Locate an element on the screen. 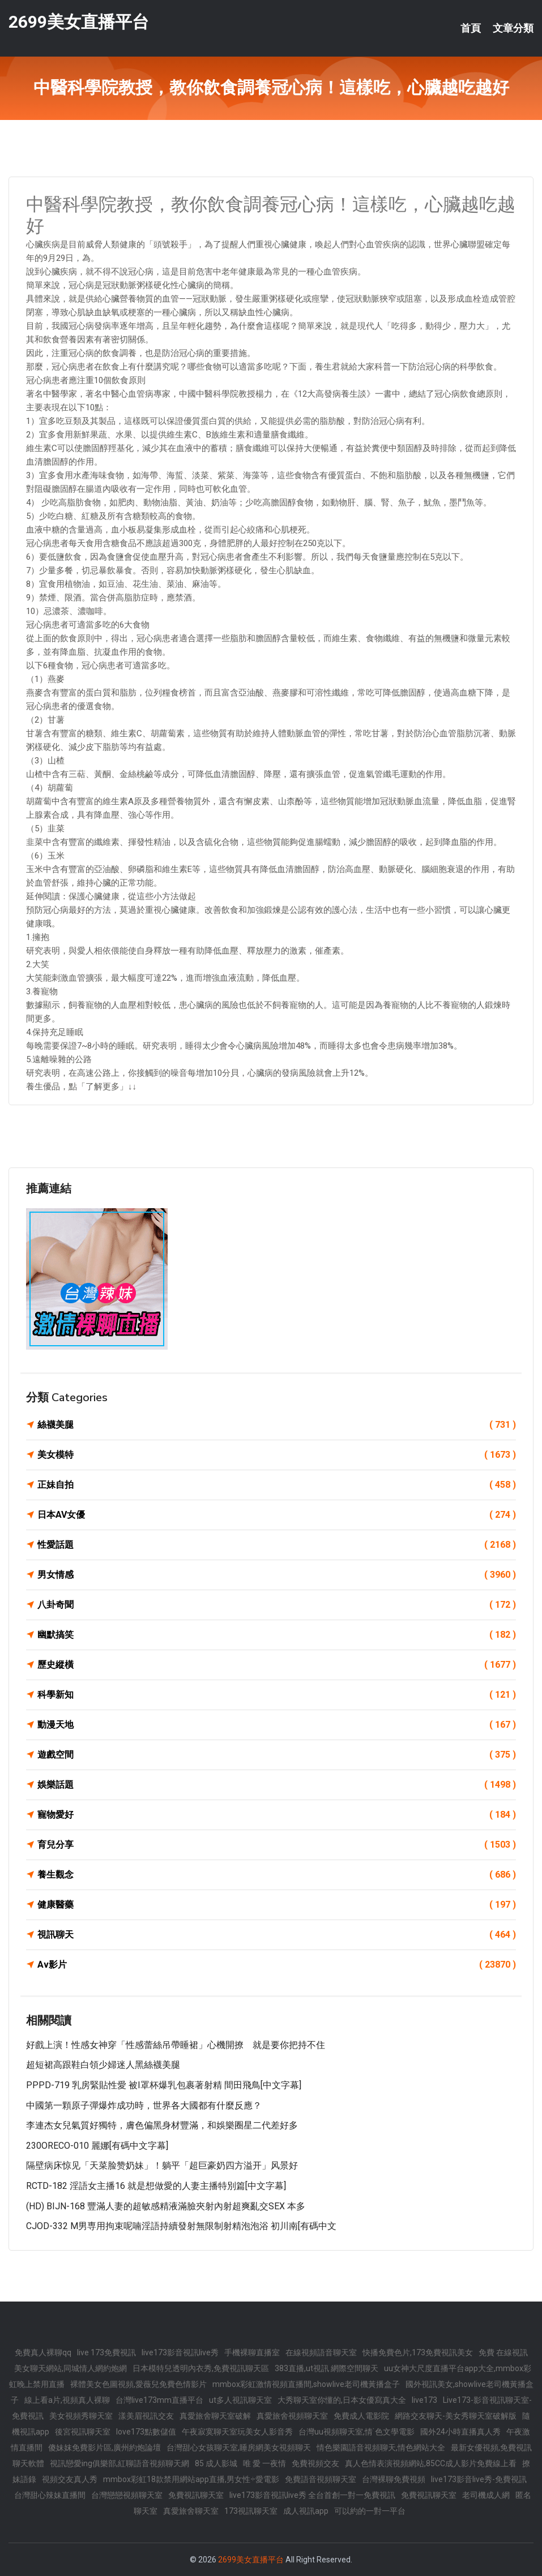 This screenshot has width=542, height=2576. 老司機成人網 is located at coordinates (486, 2495).